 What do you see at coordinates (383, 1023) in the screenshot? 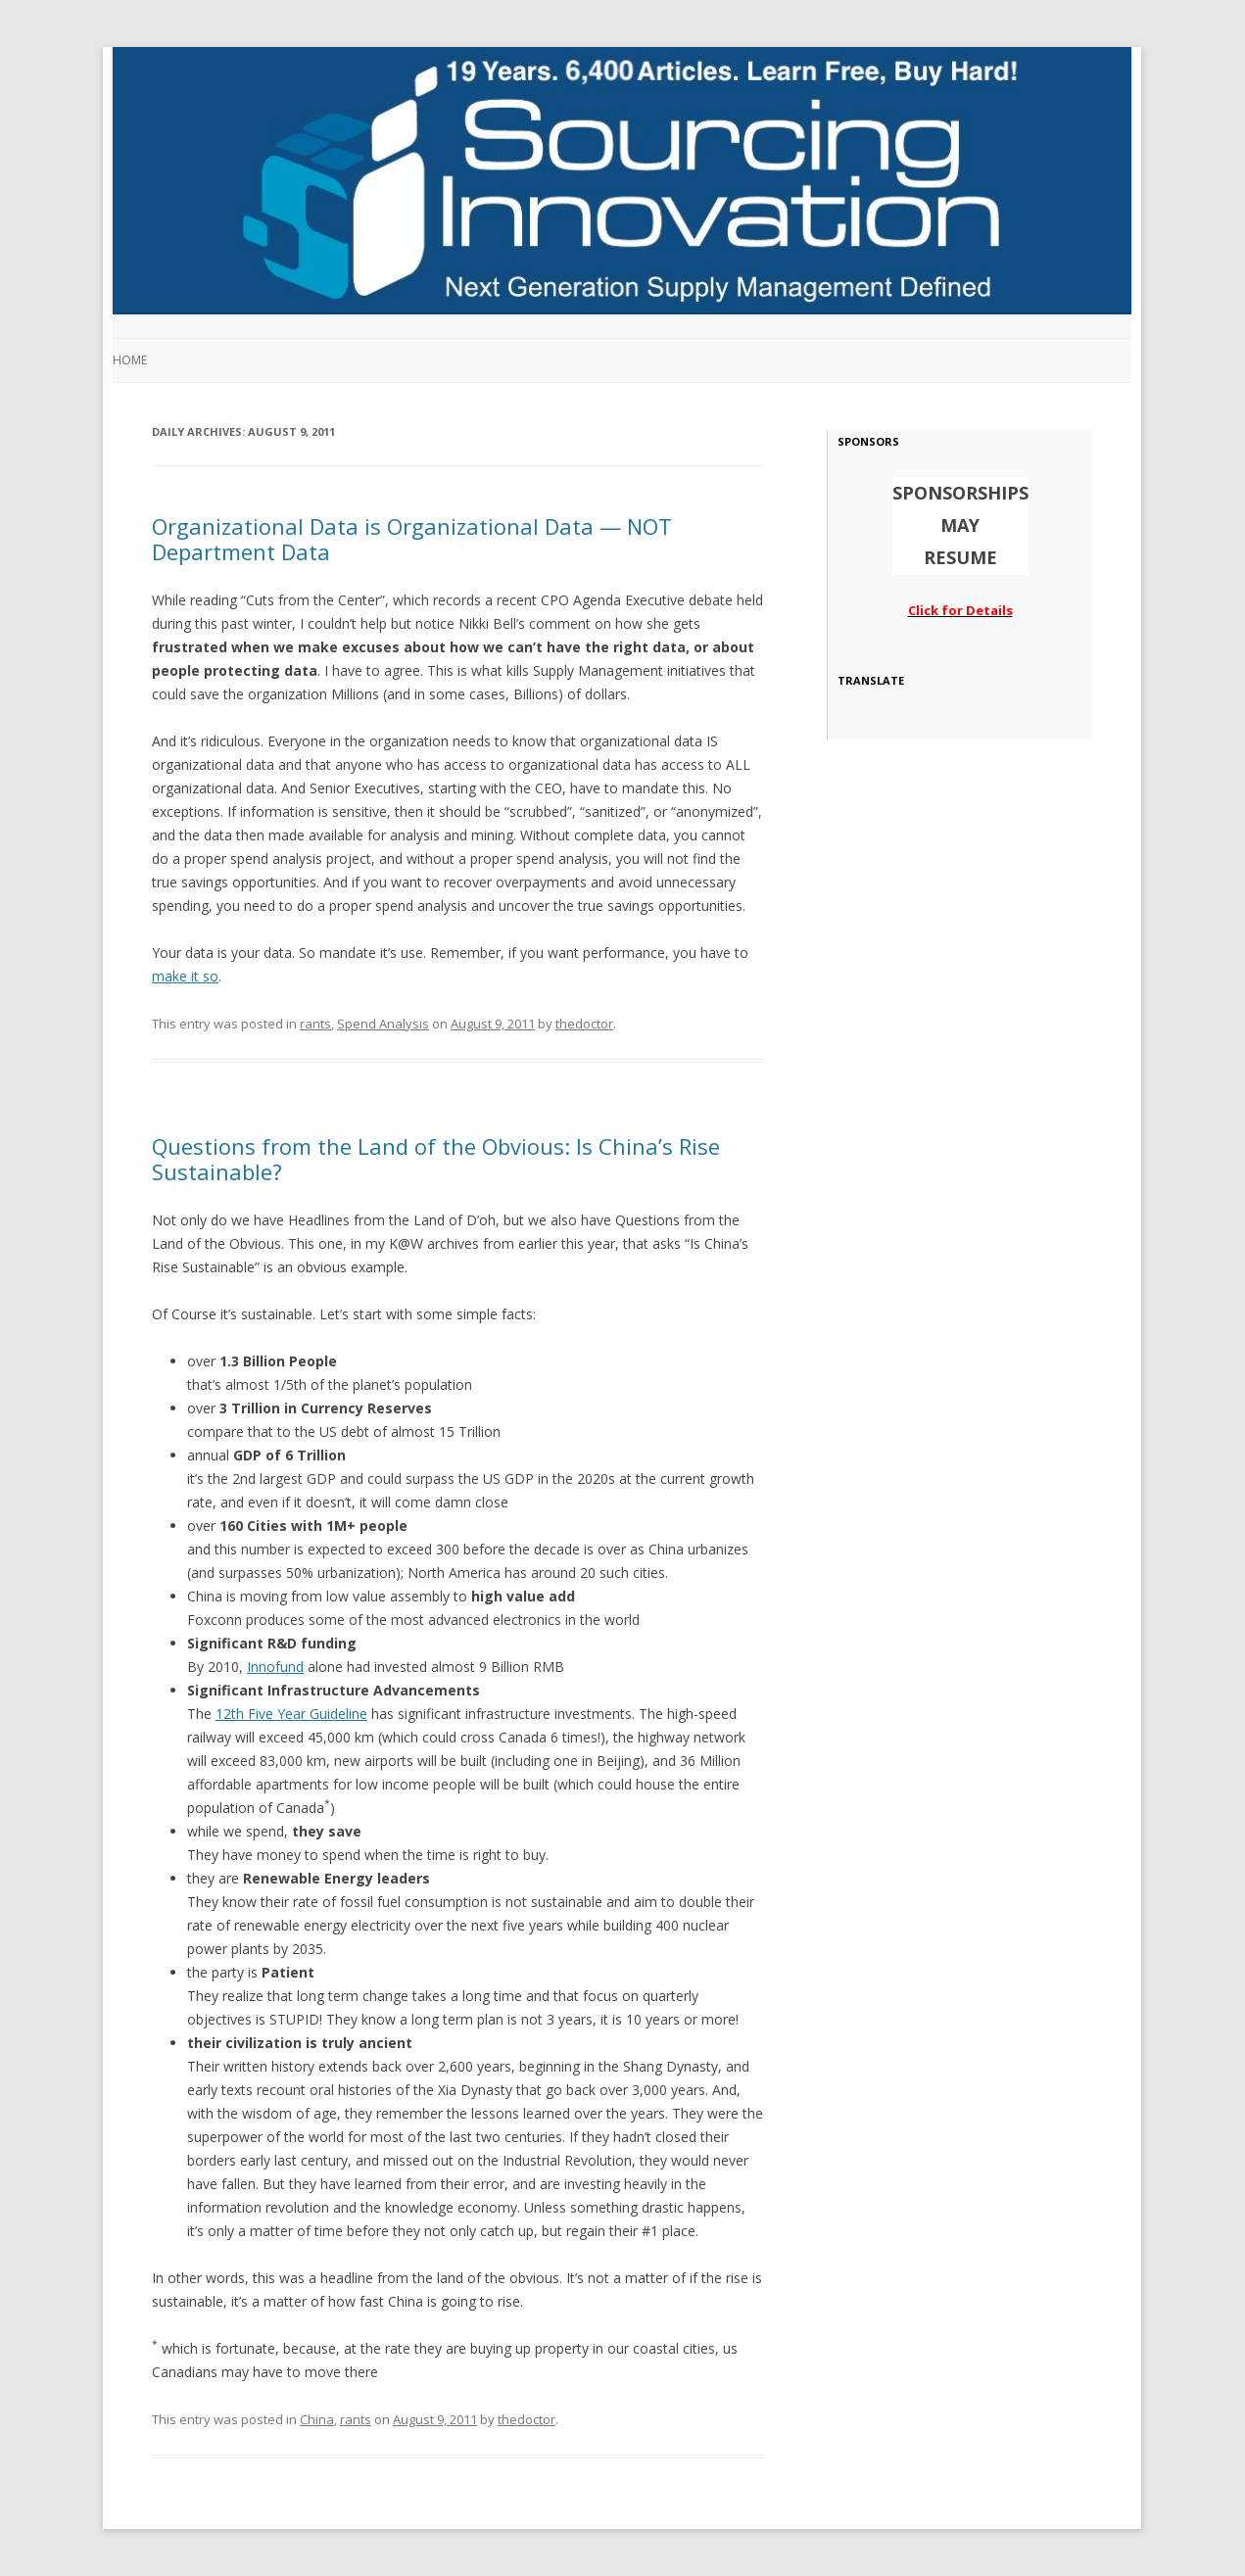
I see `Spend Analysis` at bounding box center [383, 1023].